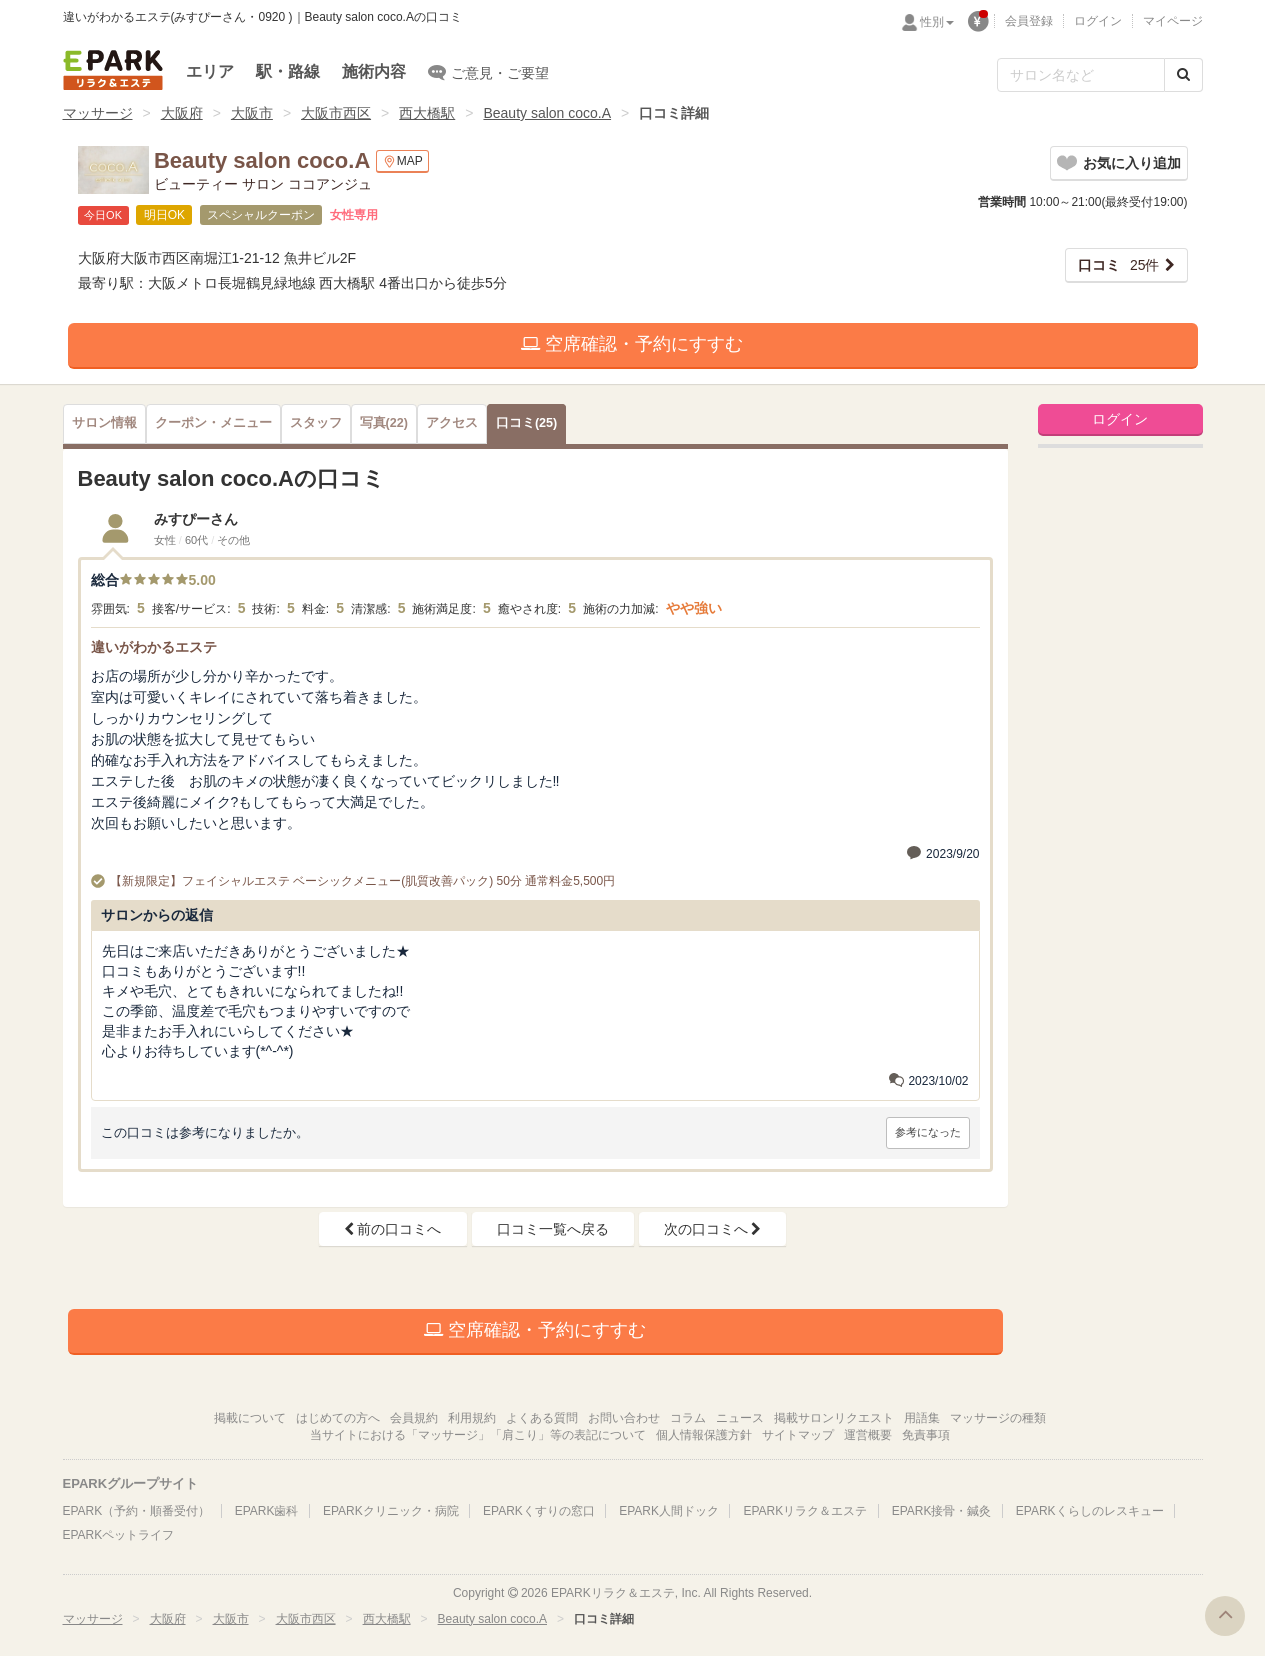  Describe the element at coordinates (1081, 75) in the screenshot. I see `[フリーワード検索]` at that location.